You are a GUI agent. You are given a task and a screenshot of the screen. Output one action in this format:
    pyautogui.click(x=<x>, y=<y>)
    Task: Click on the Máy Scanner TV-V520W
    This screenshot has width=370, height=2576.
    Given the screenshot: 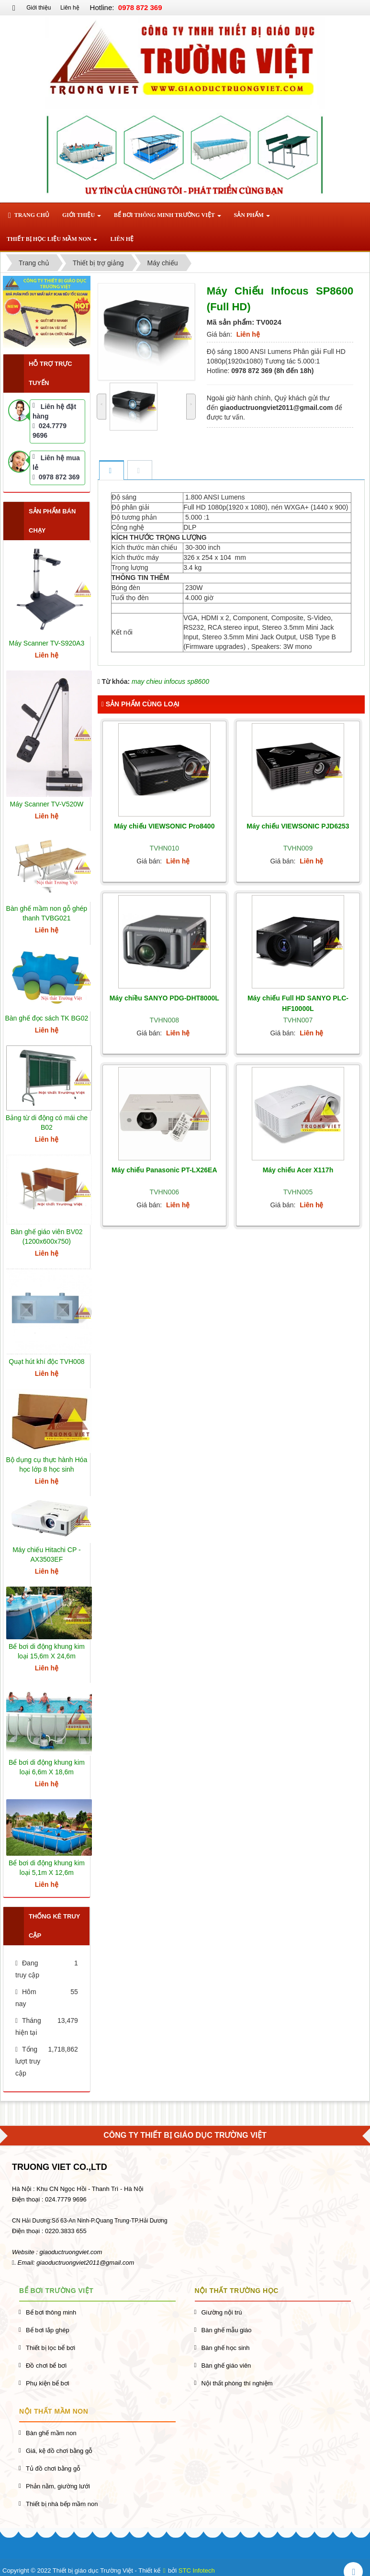 What is the action you would take?
    pyautogui.click(x=46, y=804)
    